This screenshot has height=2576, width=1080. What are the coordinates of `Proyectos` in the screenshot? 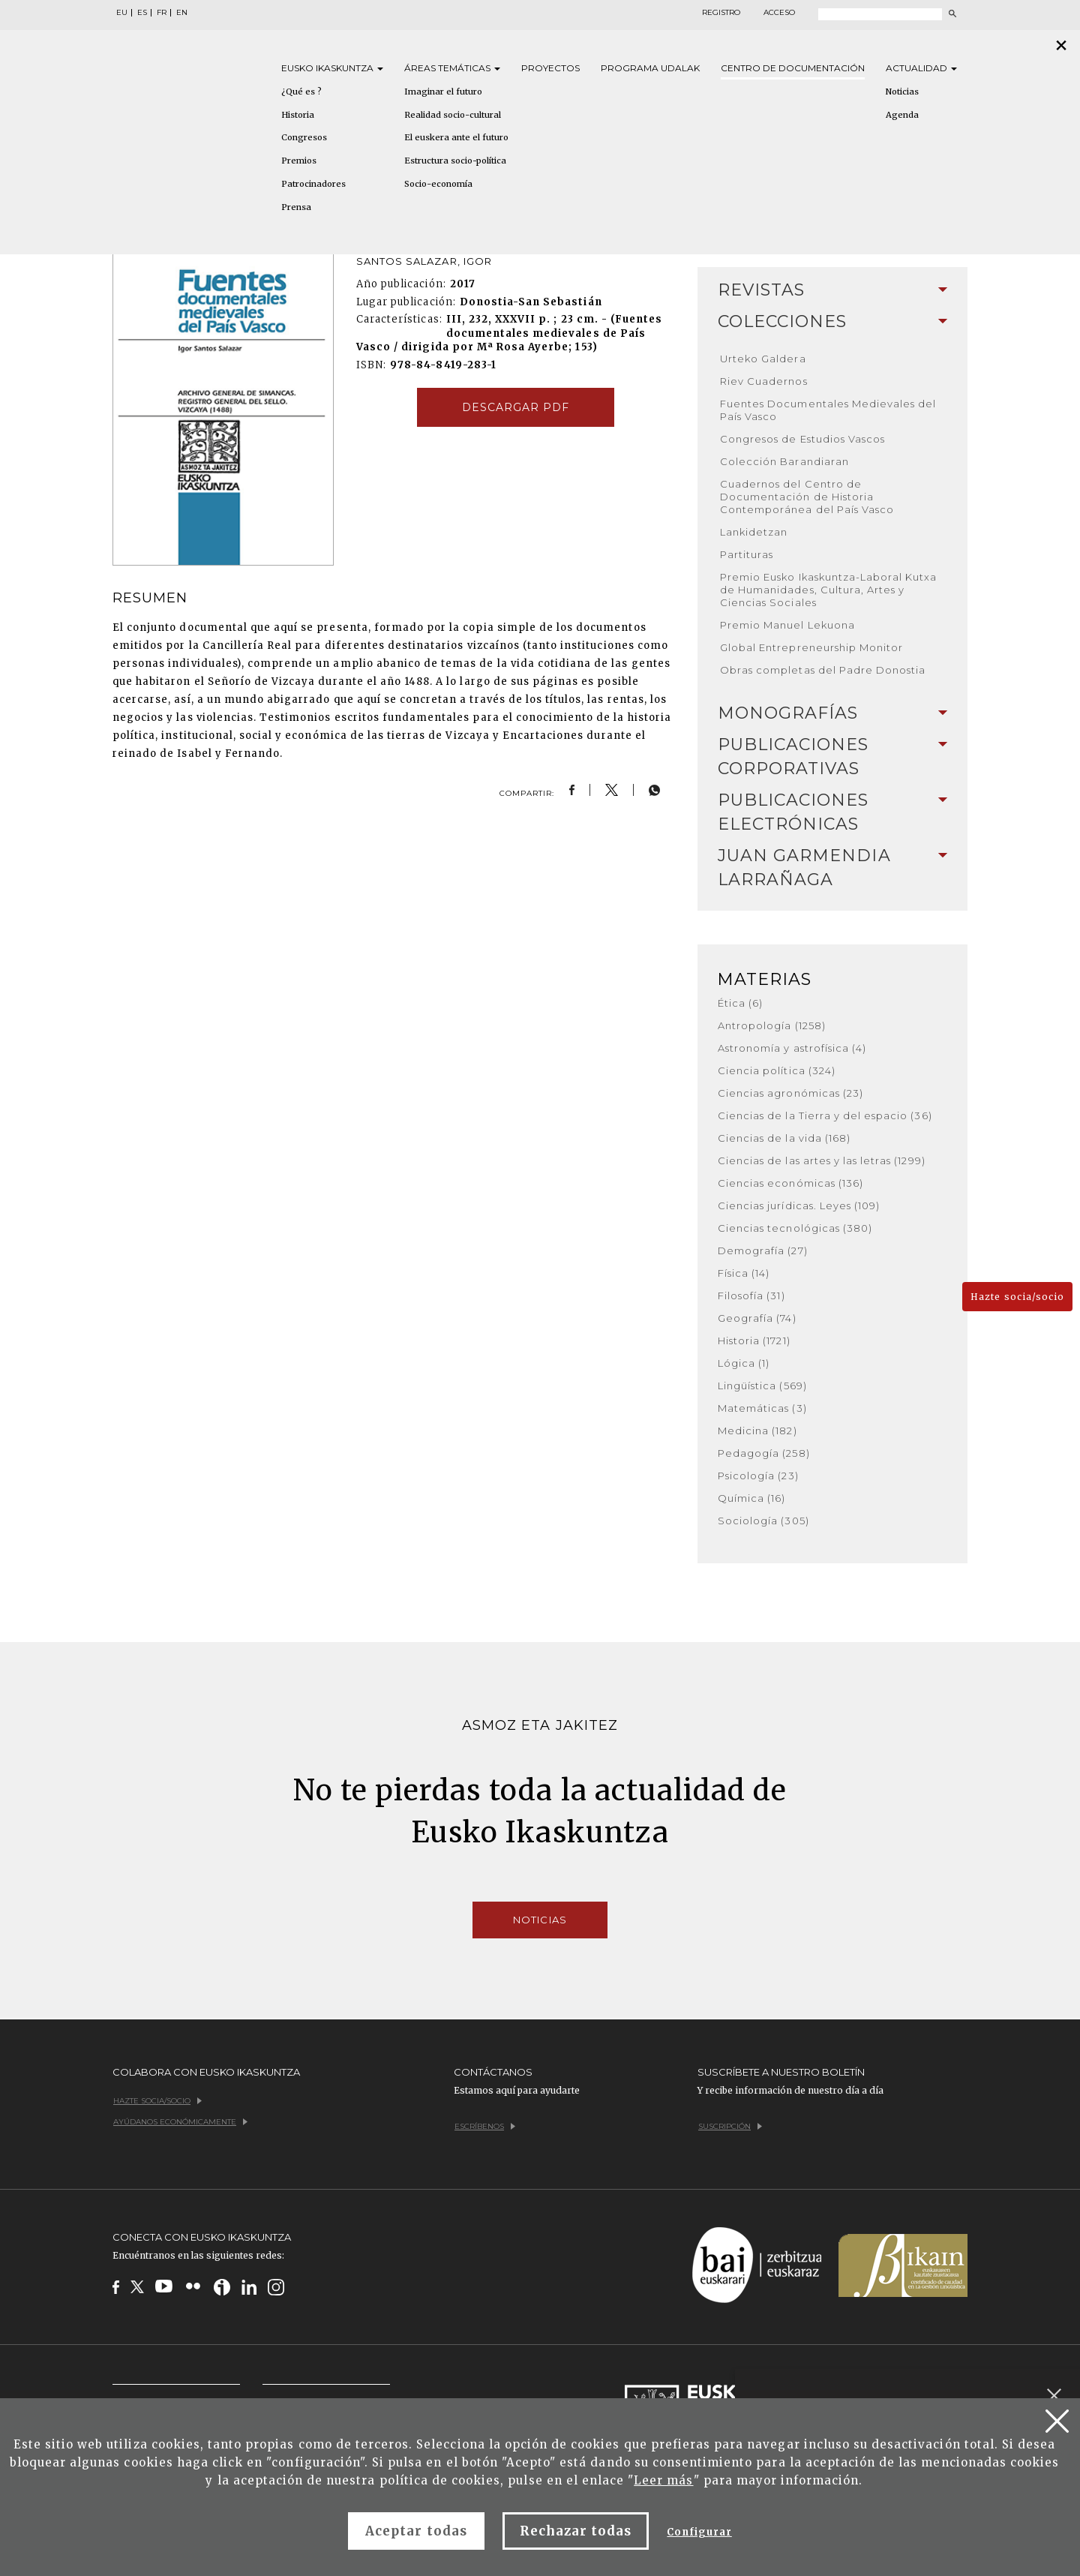 It's located at (550, 68).